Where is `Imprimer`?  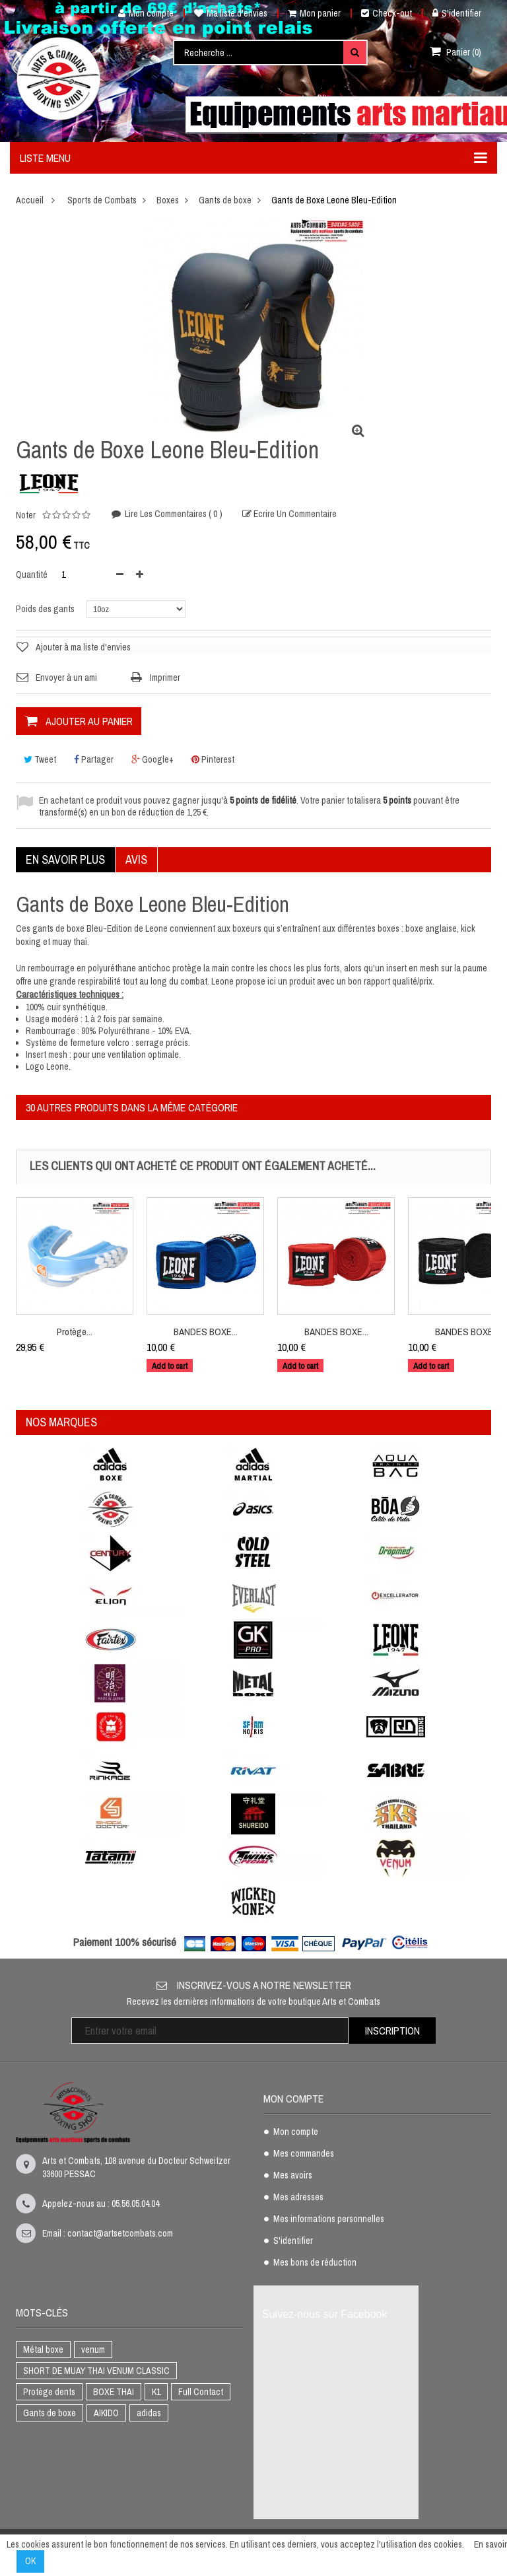
Imprimer is located at coordinates (165, 677).